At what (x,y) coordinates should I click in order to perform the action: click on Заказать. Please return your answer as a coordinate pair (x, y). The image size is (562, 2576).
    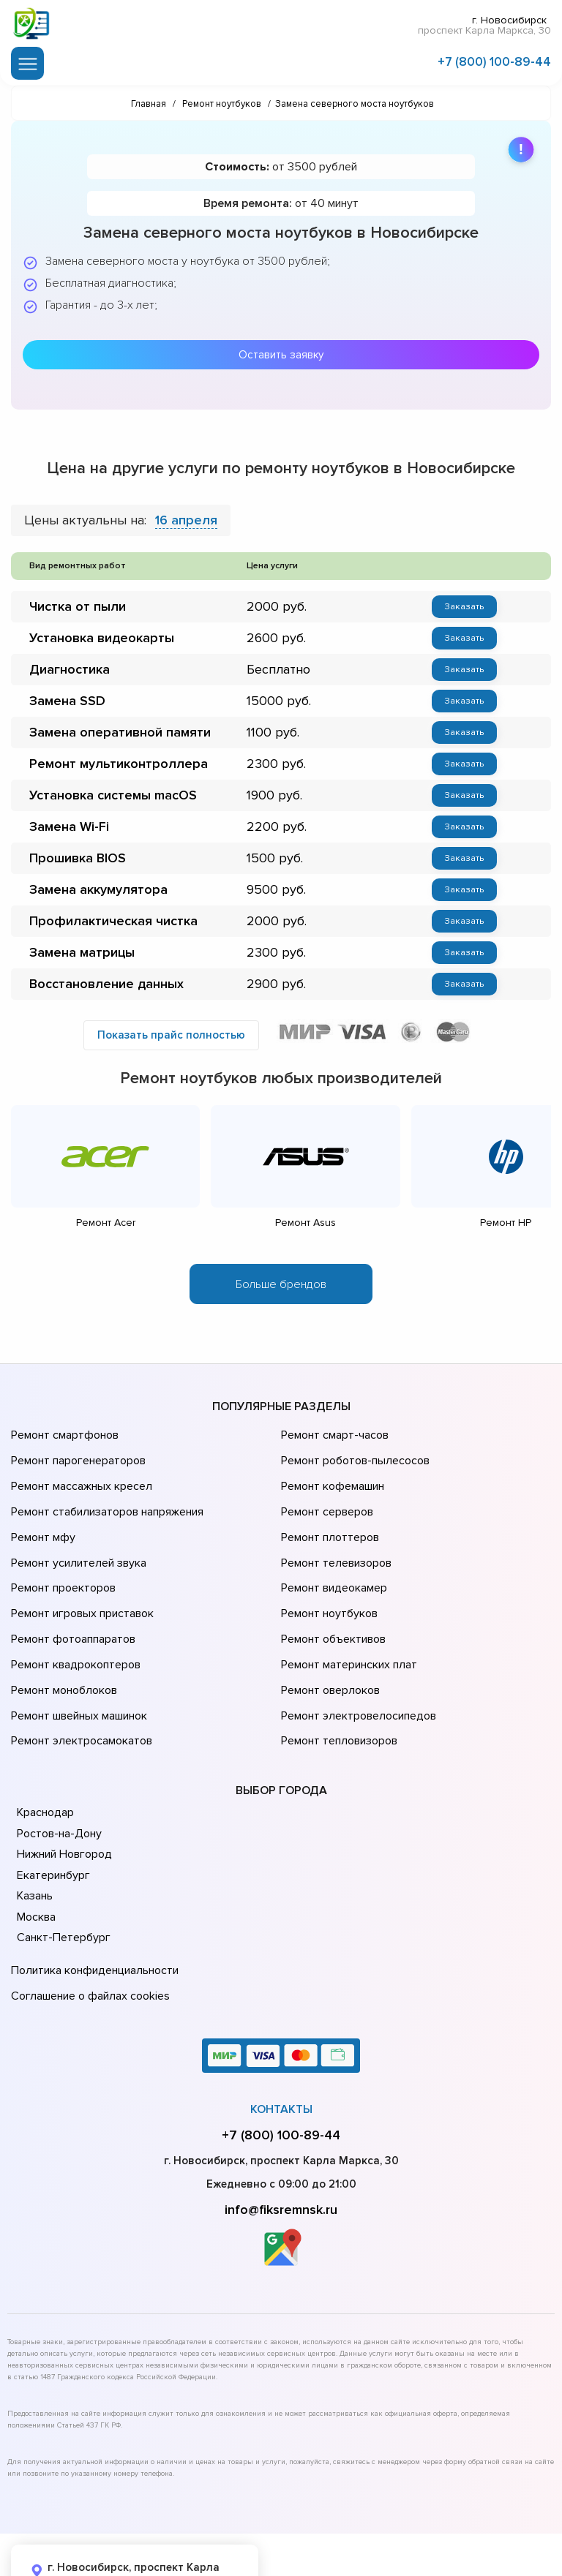
    Looking at the image, I should click on (464, 603).